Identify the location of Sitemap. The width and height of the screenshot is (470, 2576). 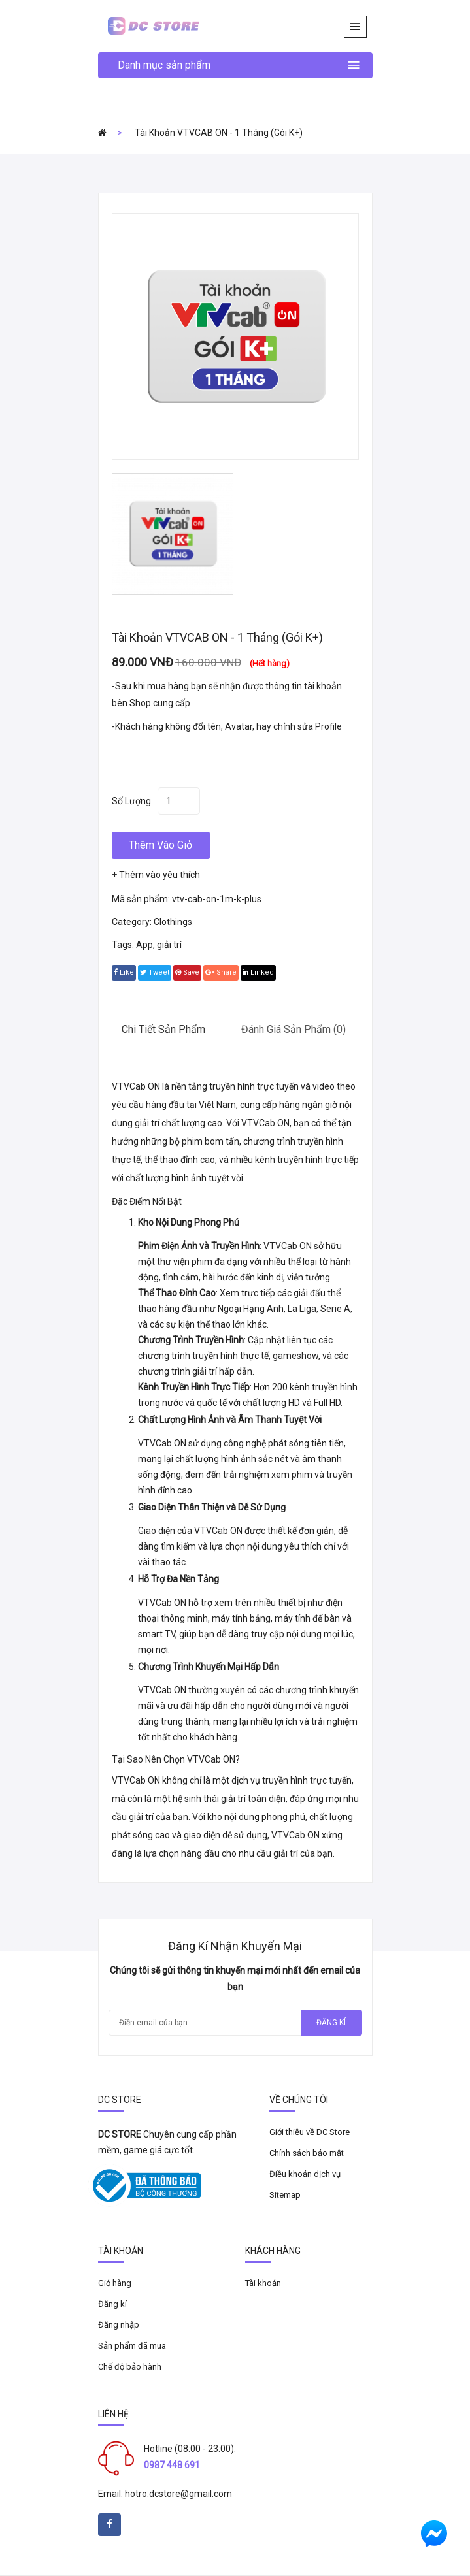
(285, 2195).